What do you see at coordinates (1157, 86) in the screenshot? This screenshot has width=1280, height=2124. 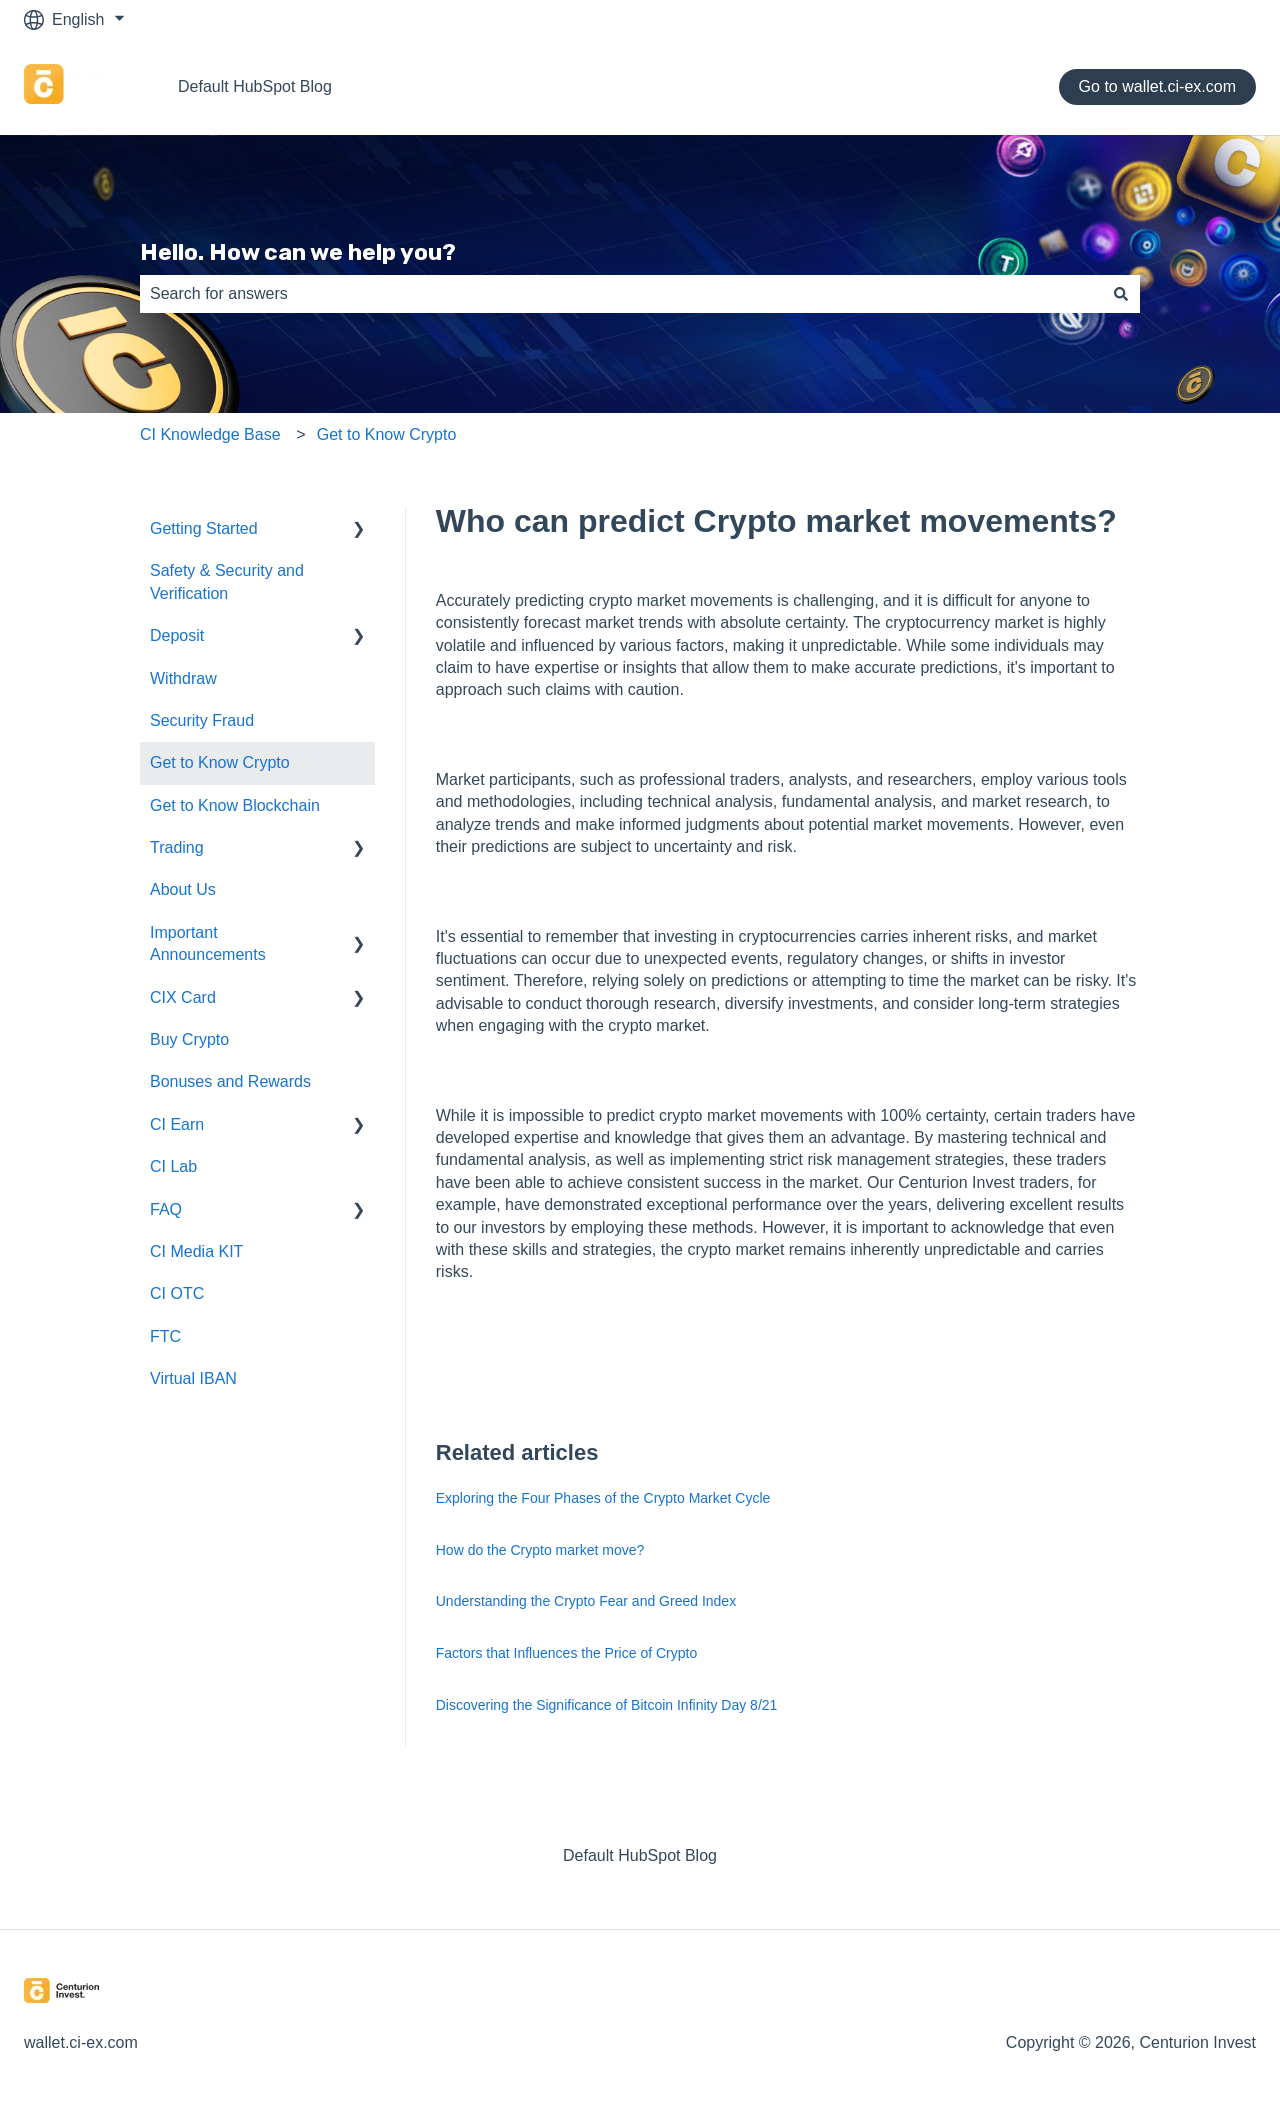 I see `Go to wallet.ci-ex.com` at bounding box center [1157, 86].